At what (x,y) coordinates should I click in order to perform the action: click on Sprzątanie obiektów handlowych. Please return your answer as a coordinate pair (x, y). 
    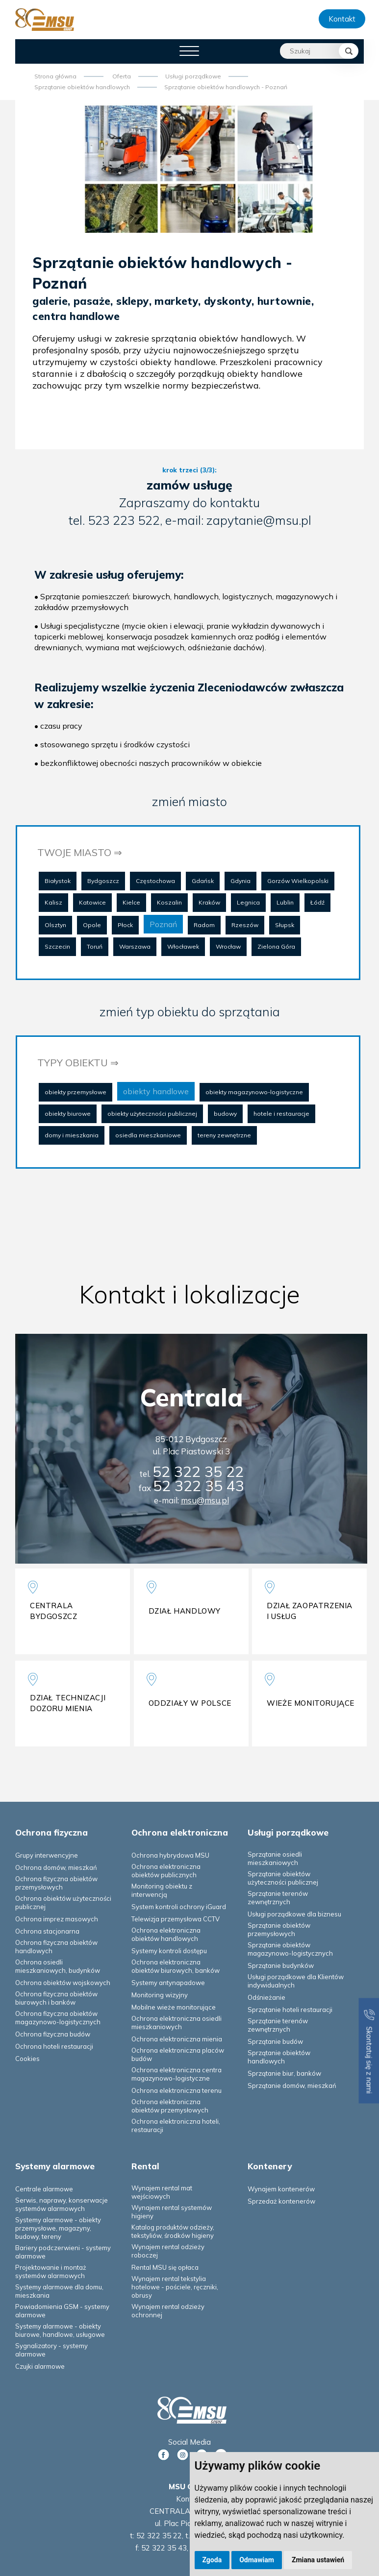
    Looking at the image, I should click on (82, 87).